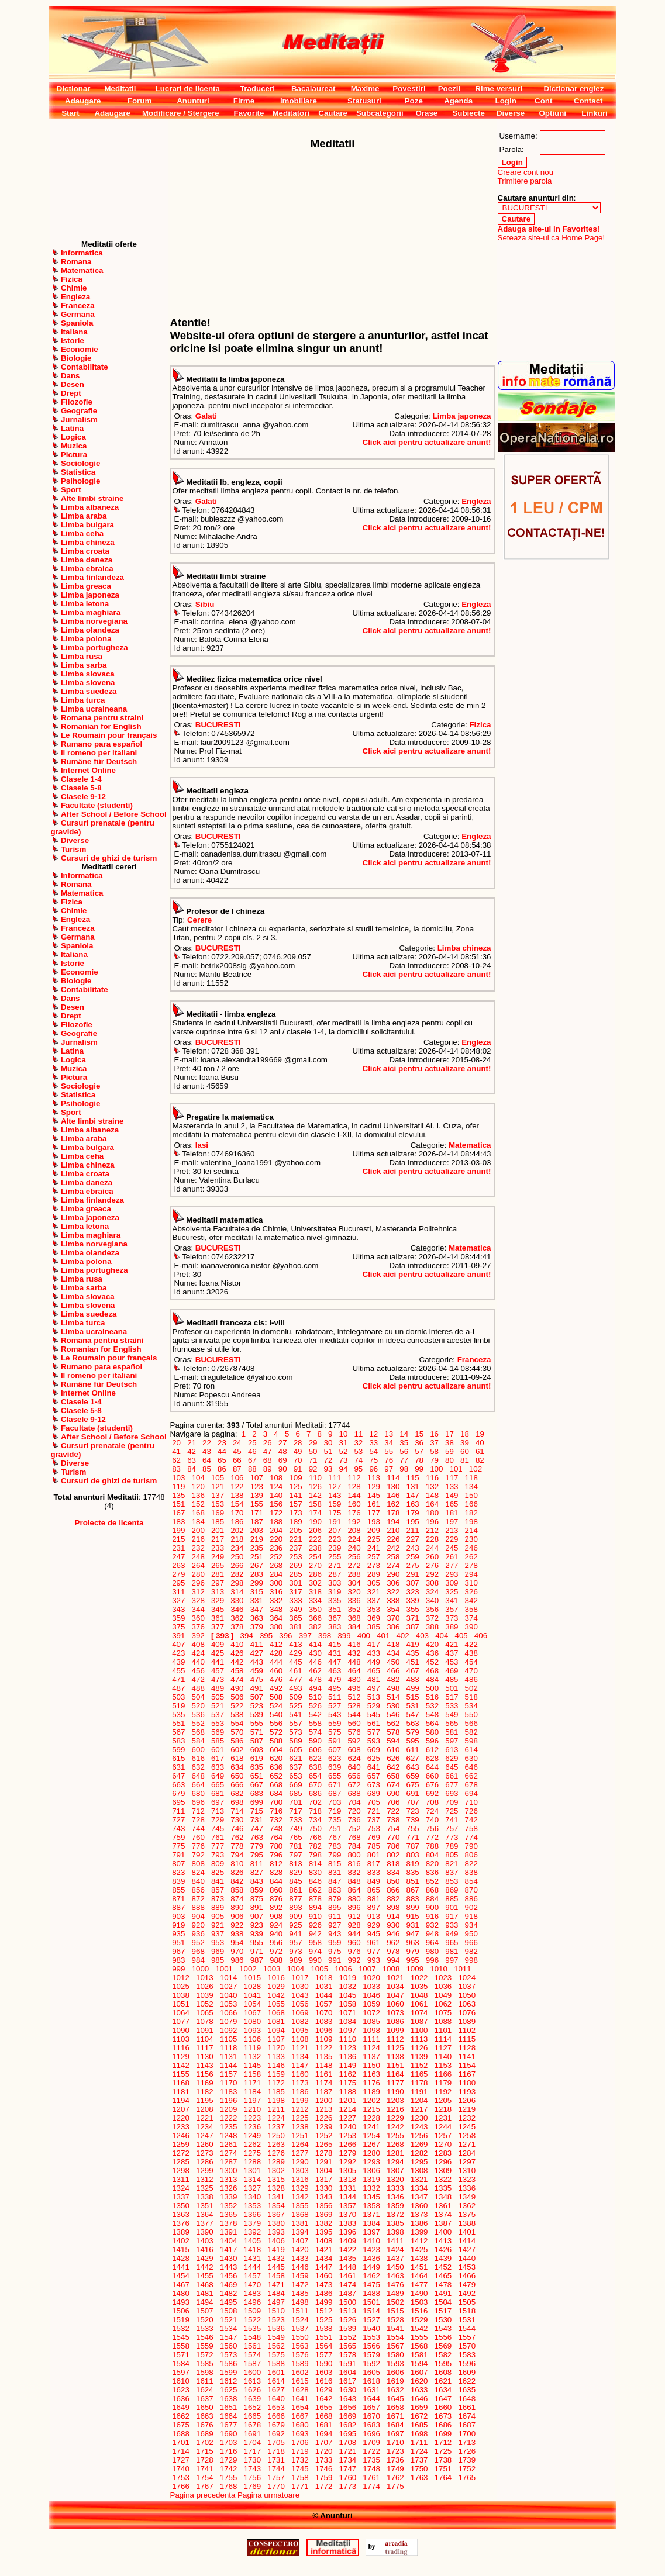 Image resolution: width=665 pixels, height=2576 pixels. Describe the element at coordinates (276, 2328) in the screenshot. I see `1536` at that location.